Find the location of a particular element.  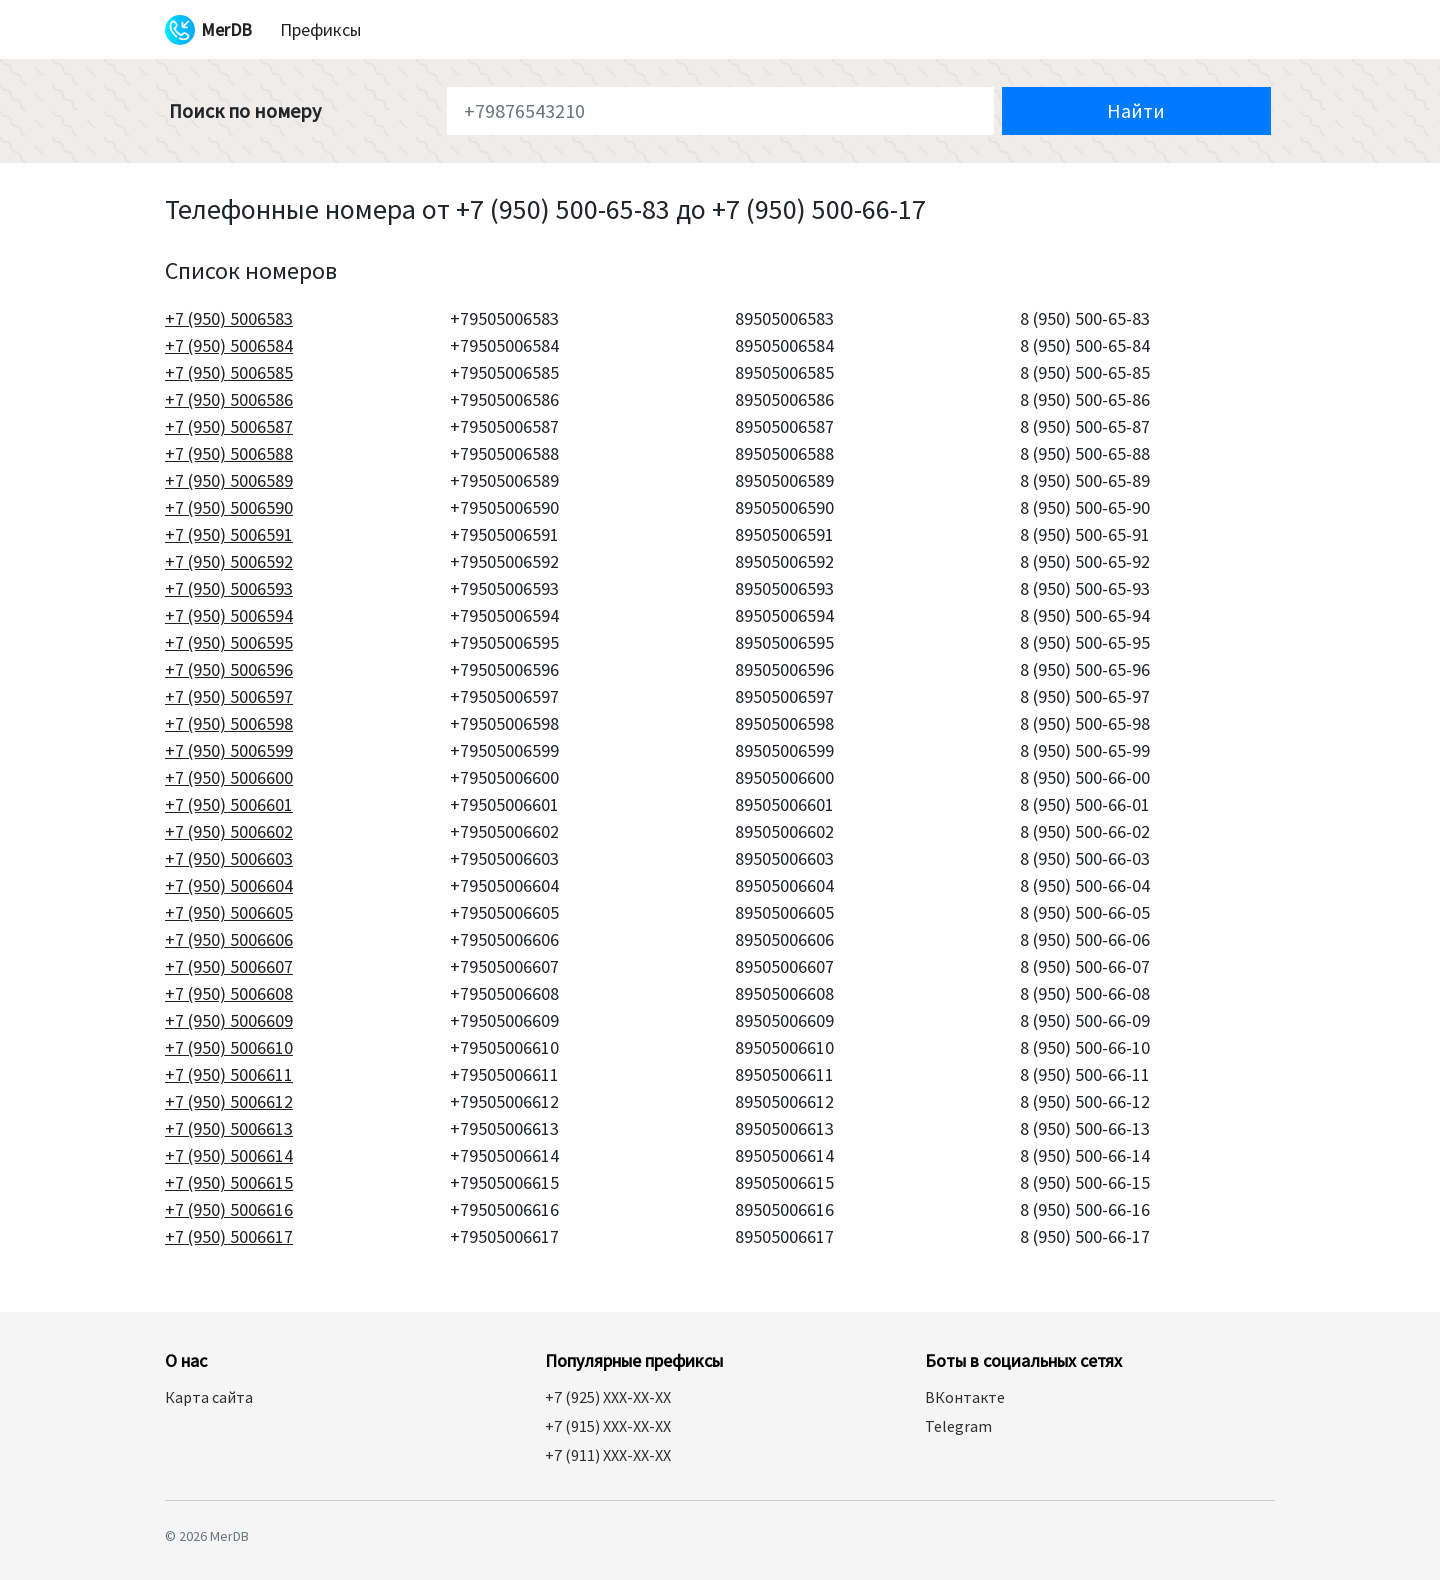

+7 (950) 5006604 is located at coordinates (229, 885).